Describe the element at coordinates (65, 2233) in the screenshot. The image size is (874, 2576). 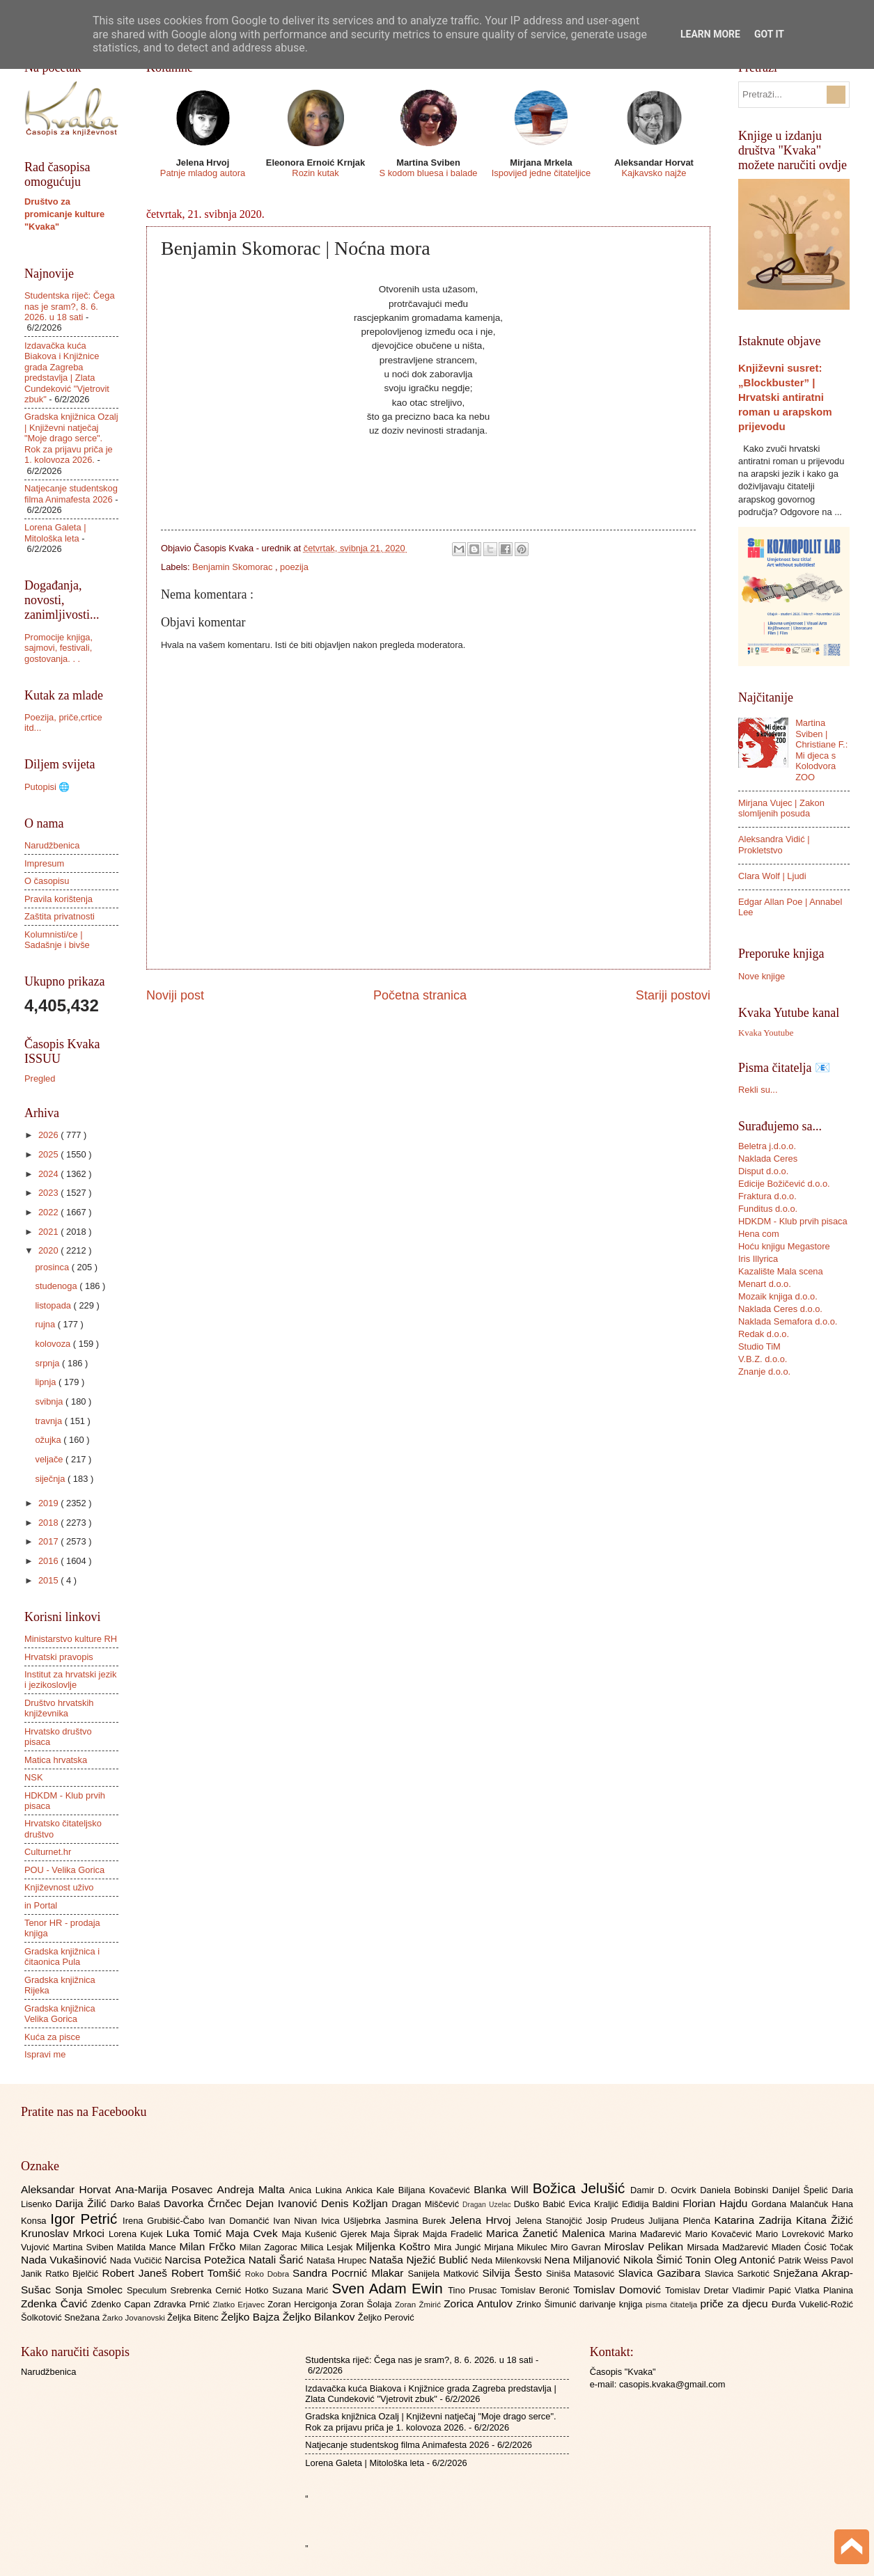
I see `Krunoslav Mrkoci` at that location.